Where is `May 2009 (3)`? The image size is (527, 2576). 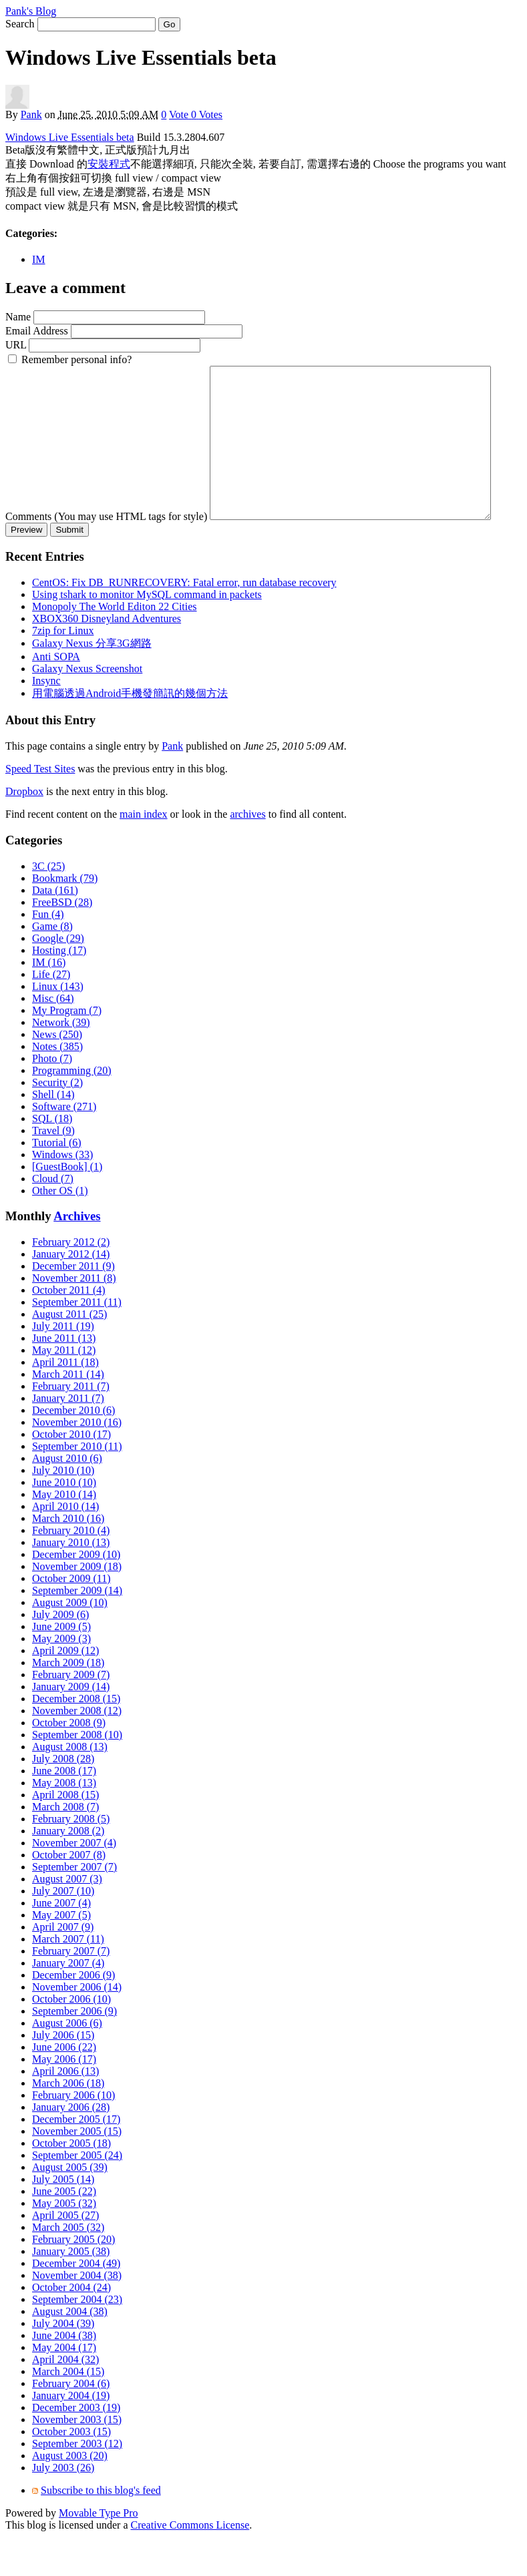
May 2009 (3) is located at coordinates (61, 1678).